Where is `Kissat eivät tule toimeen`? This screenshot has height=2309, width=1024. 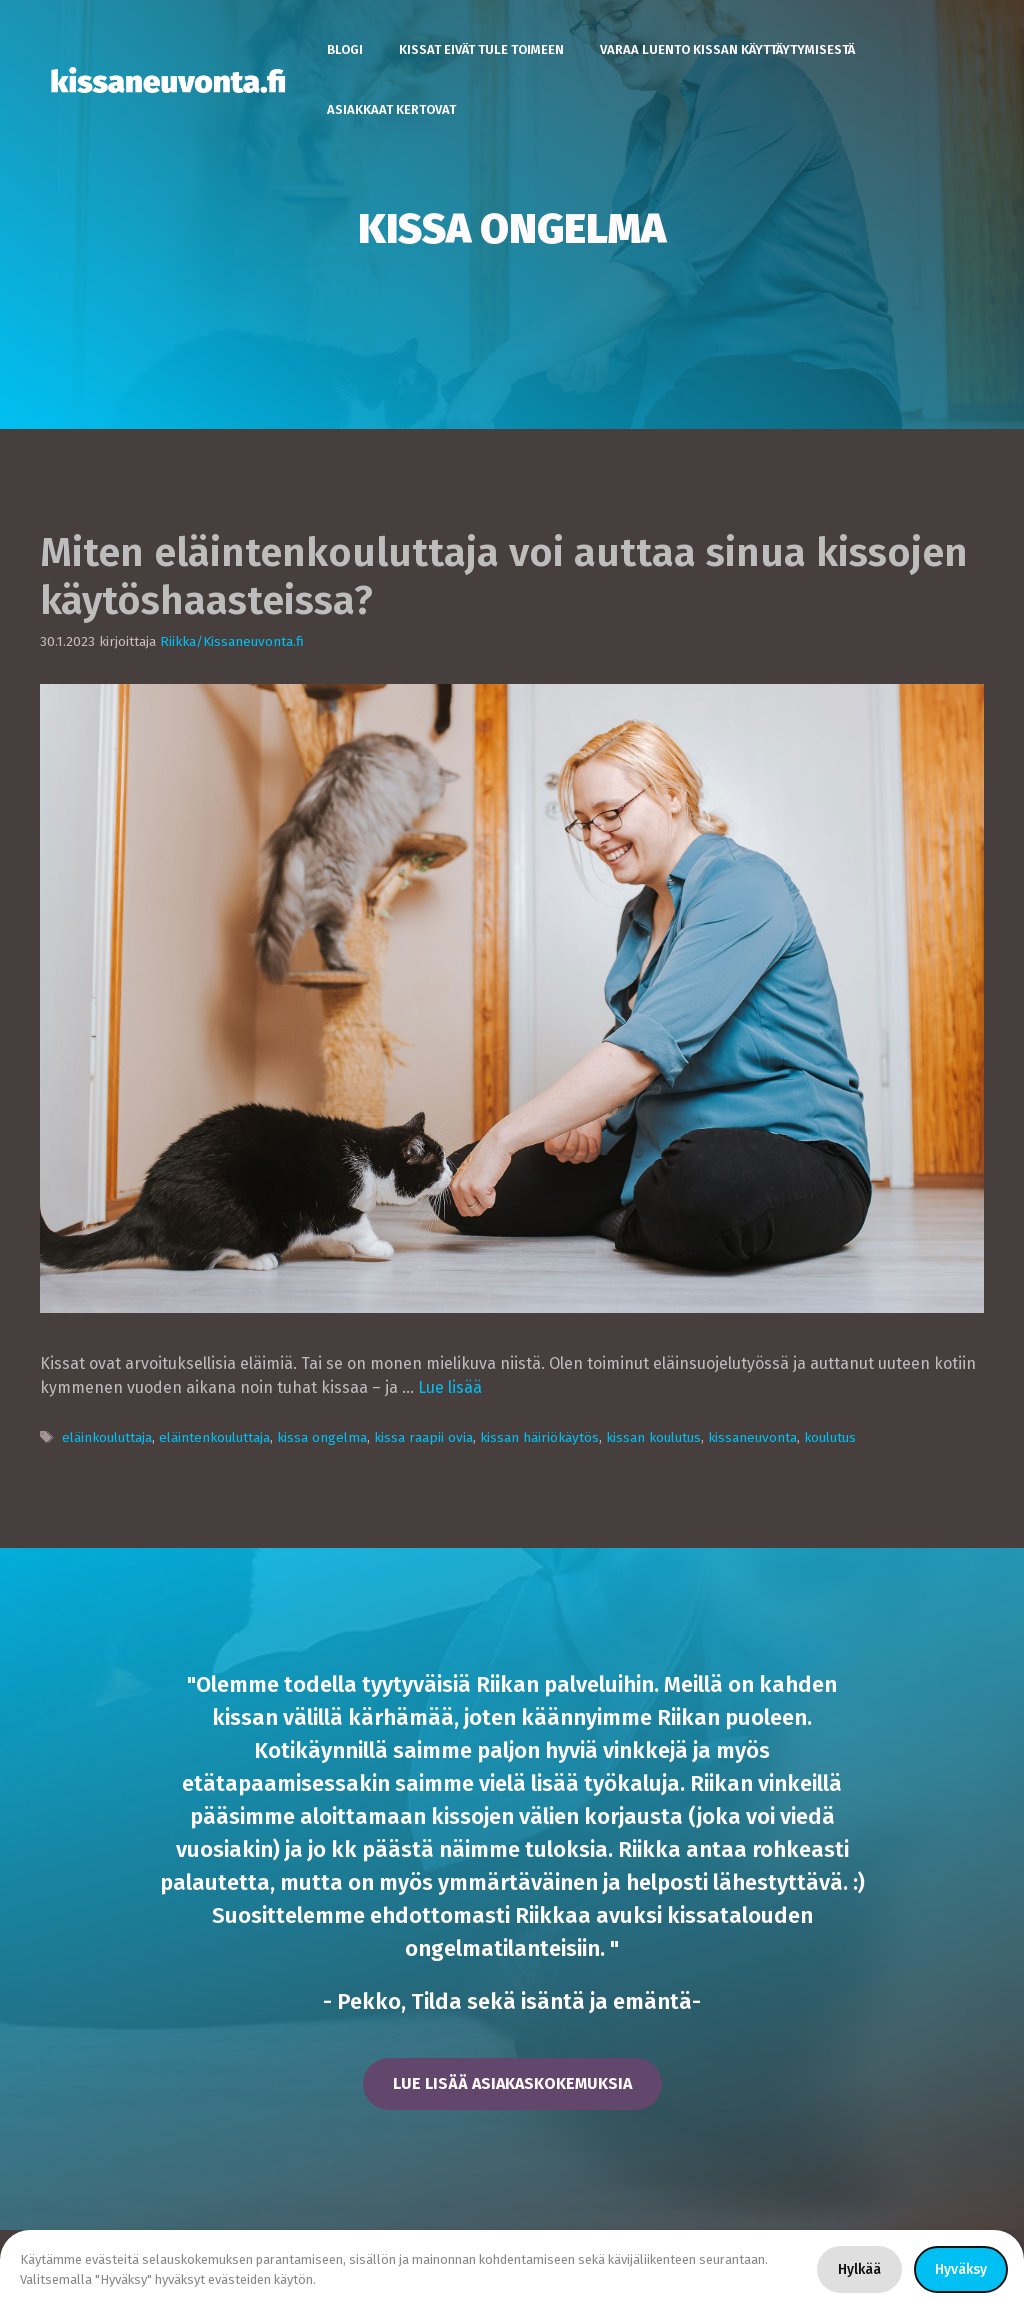 Kissat eivät tule toimeen is located at coordinates (481, 49).